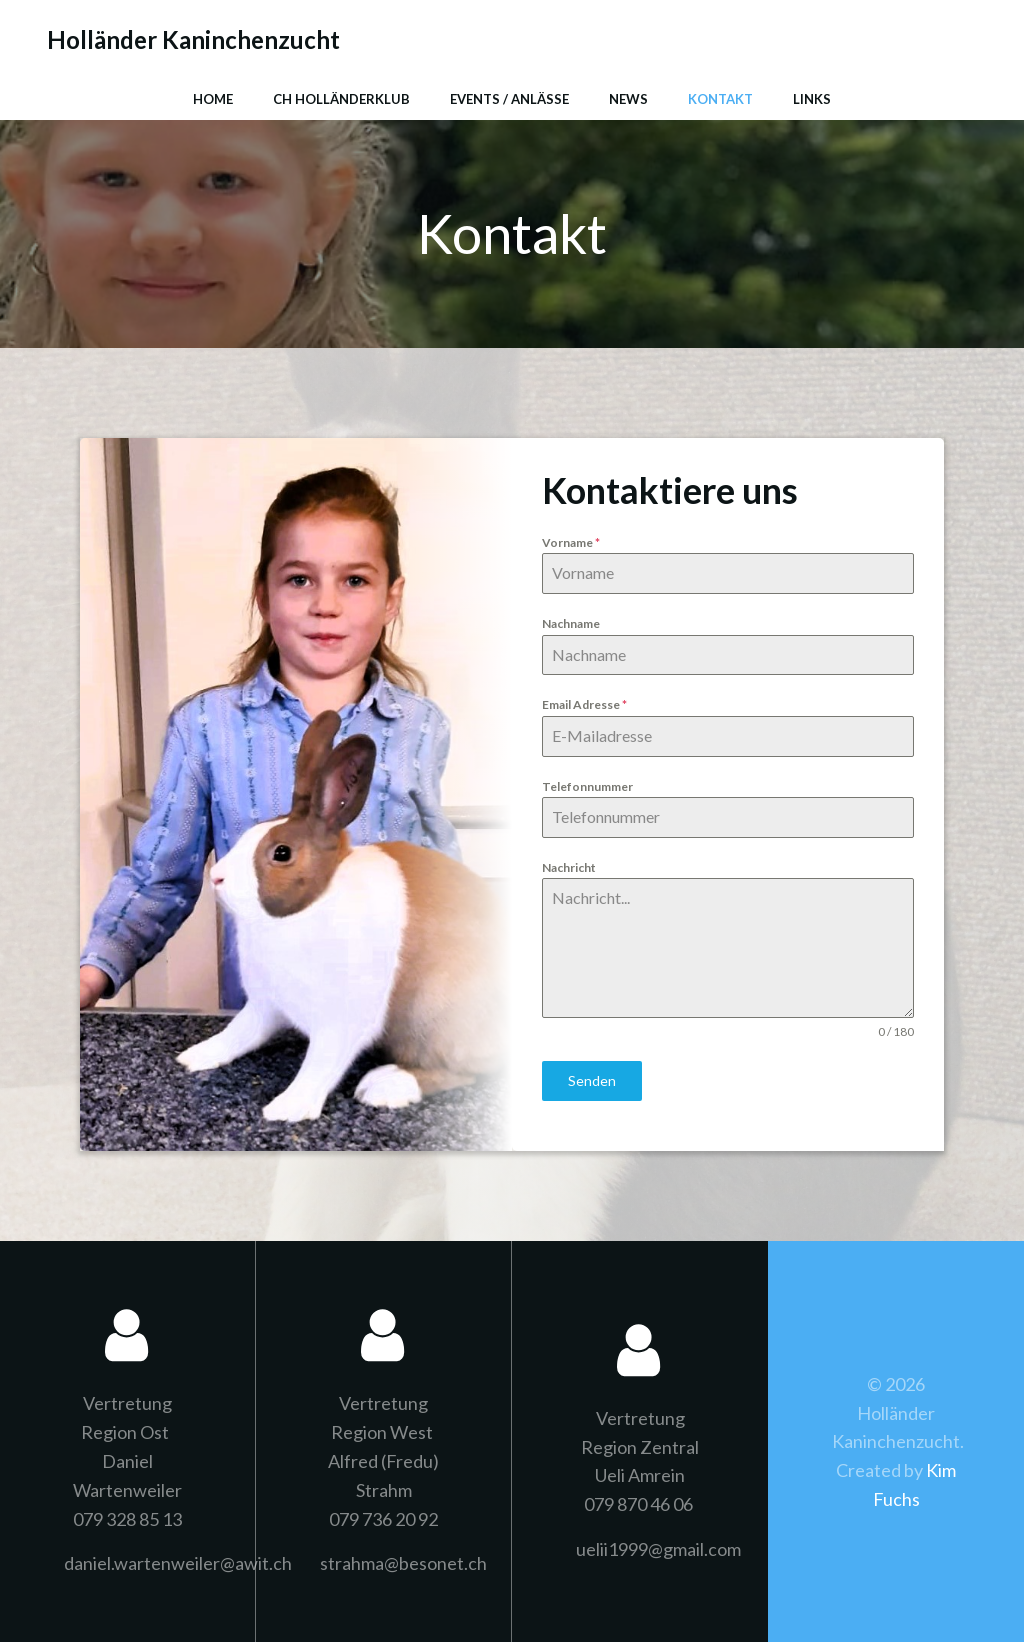  Describe the element at coordinates (720, 99) in the screenshot. I see `Kontakt` at that location.